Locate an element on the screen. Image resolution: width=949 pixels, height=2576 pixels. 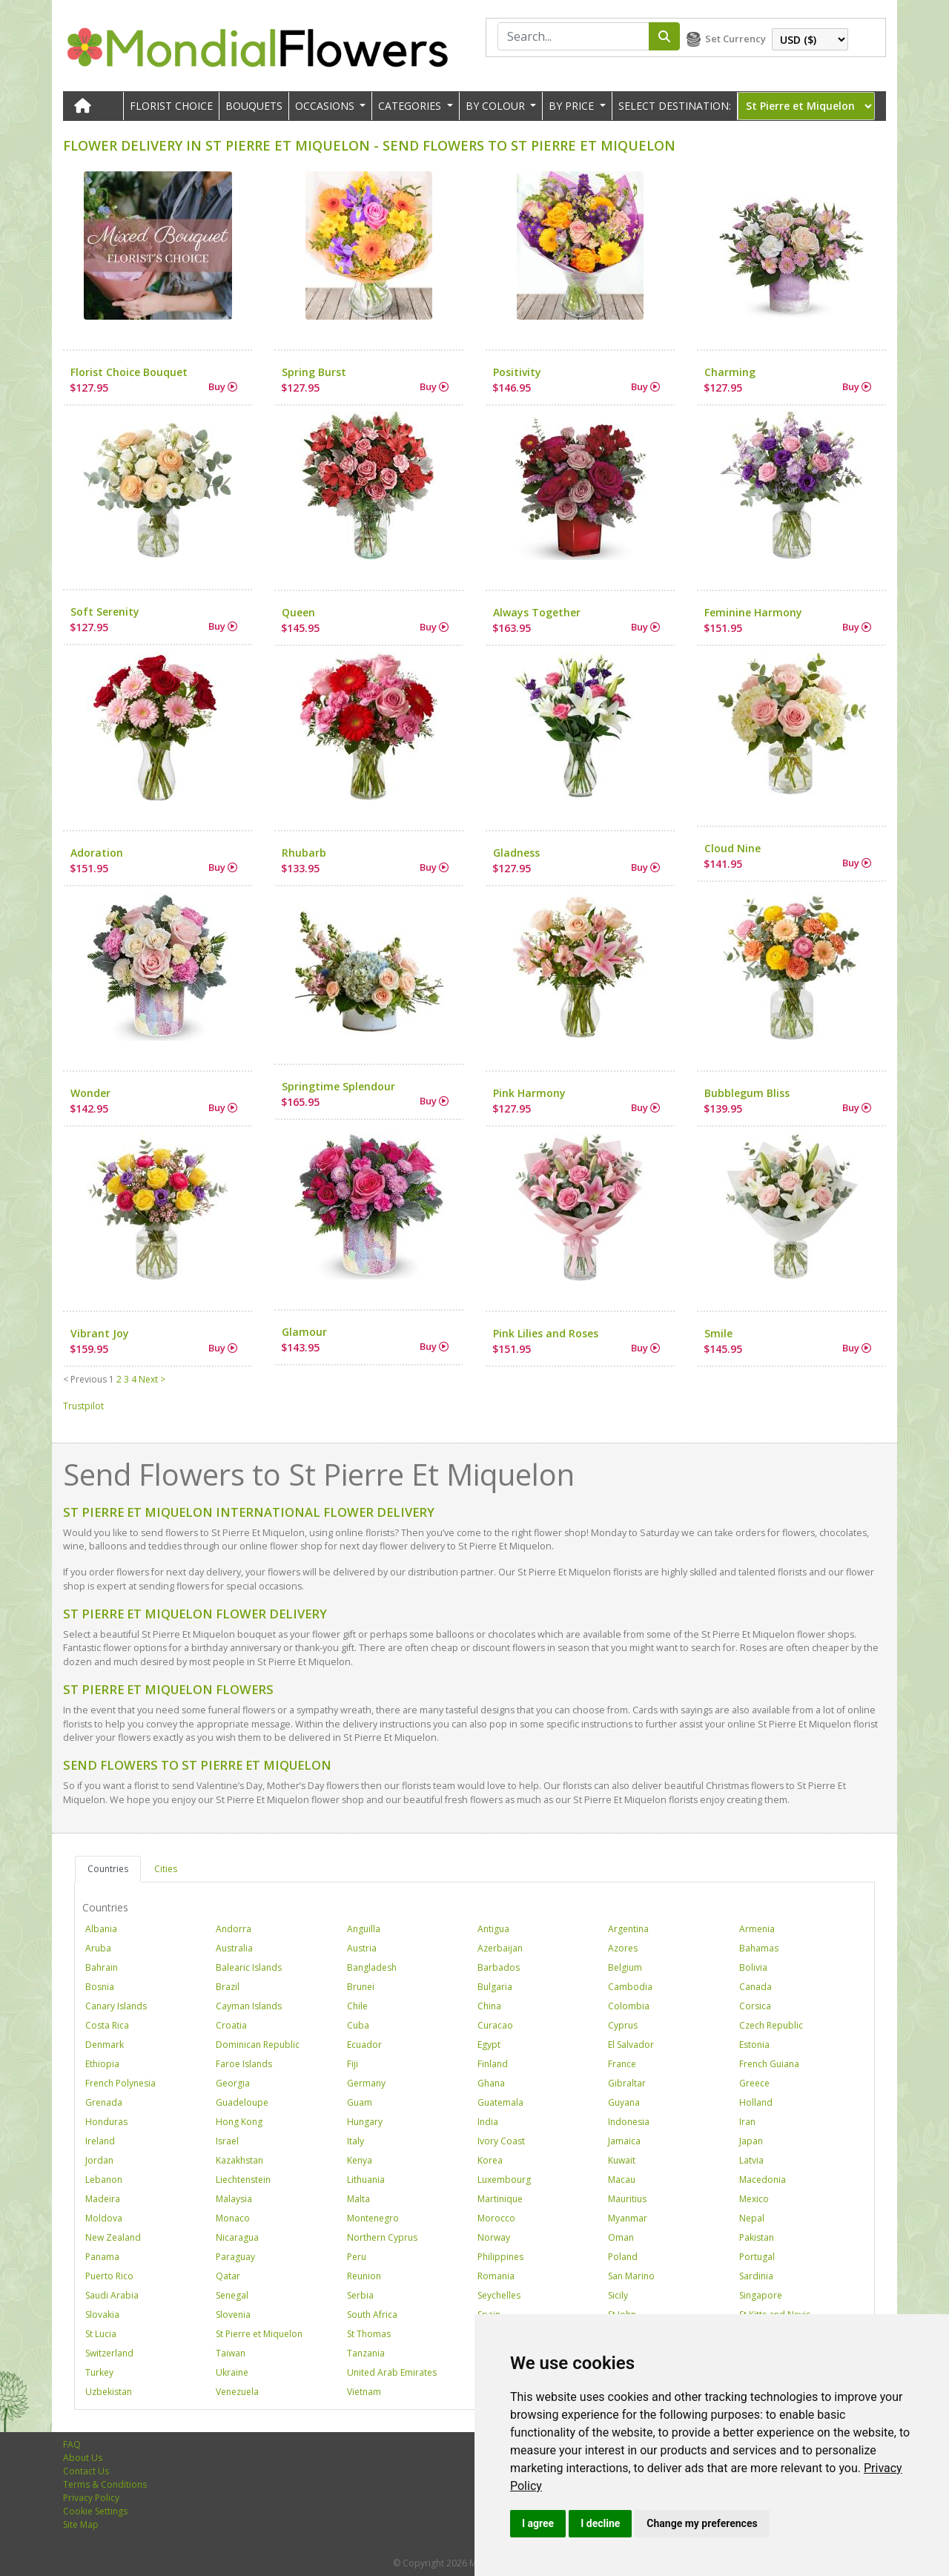
China is located at coordinates (489, 2006).